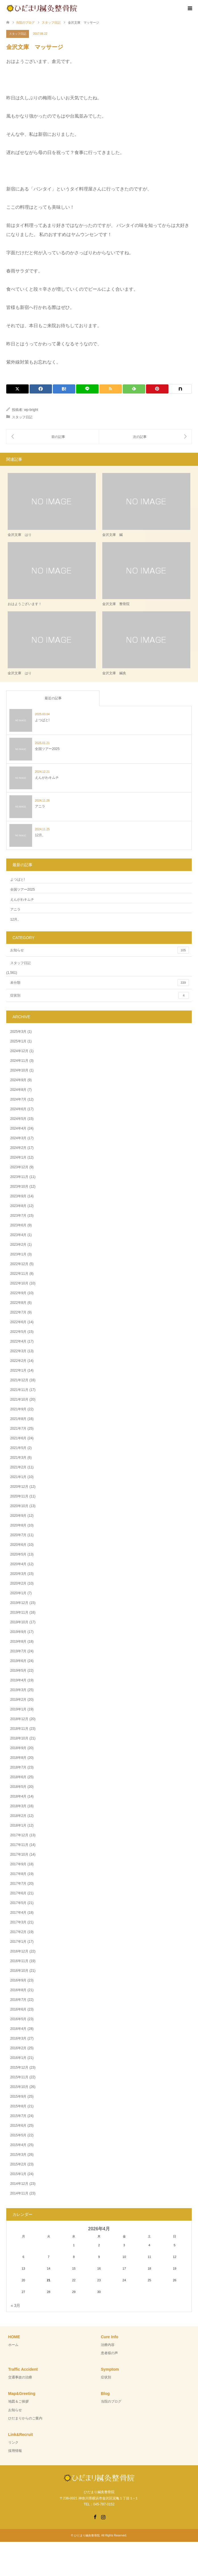 Image resolution: width=198 pixels, height=2576 pixels. Describe the element at coordinates (18, 1980) in the screenshot. I see `2016年9月` at that location.